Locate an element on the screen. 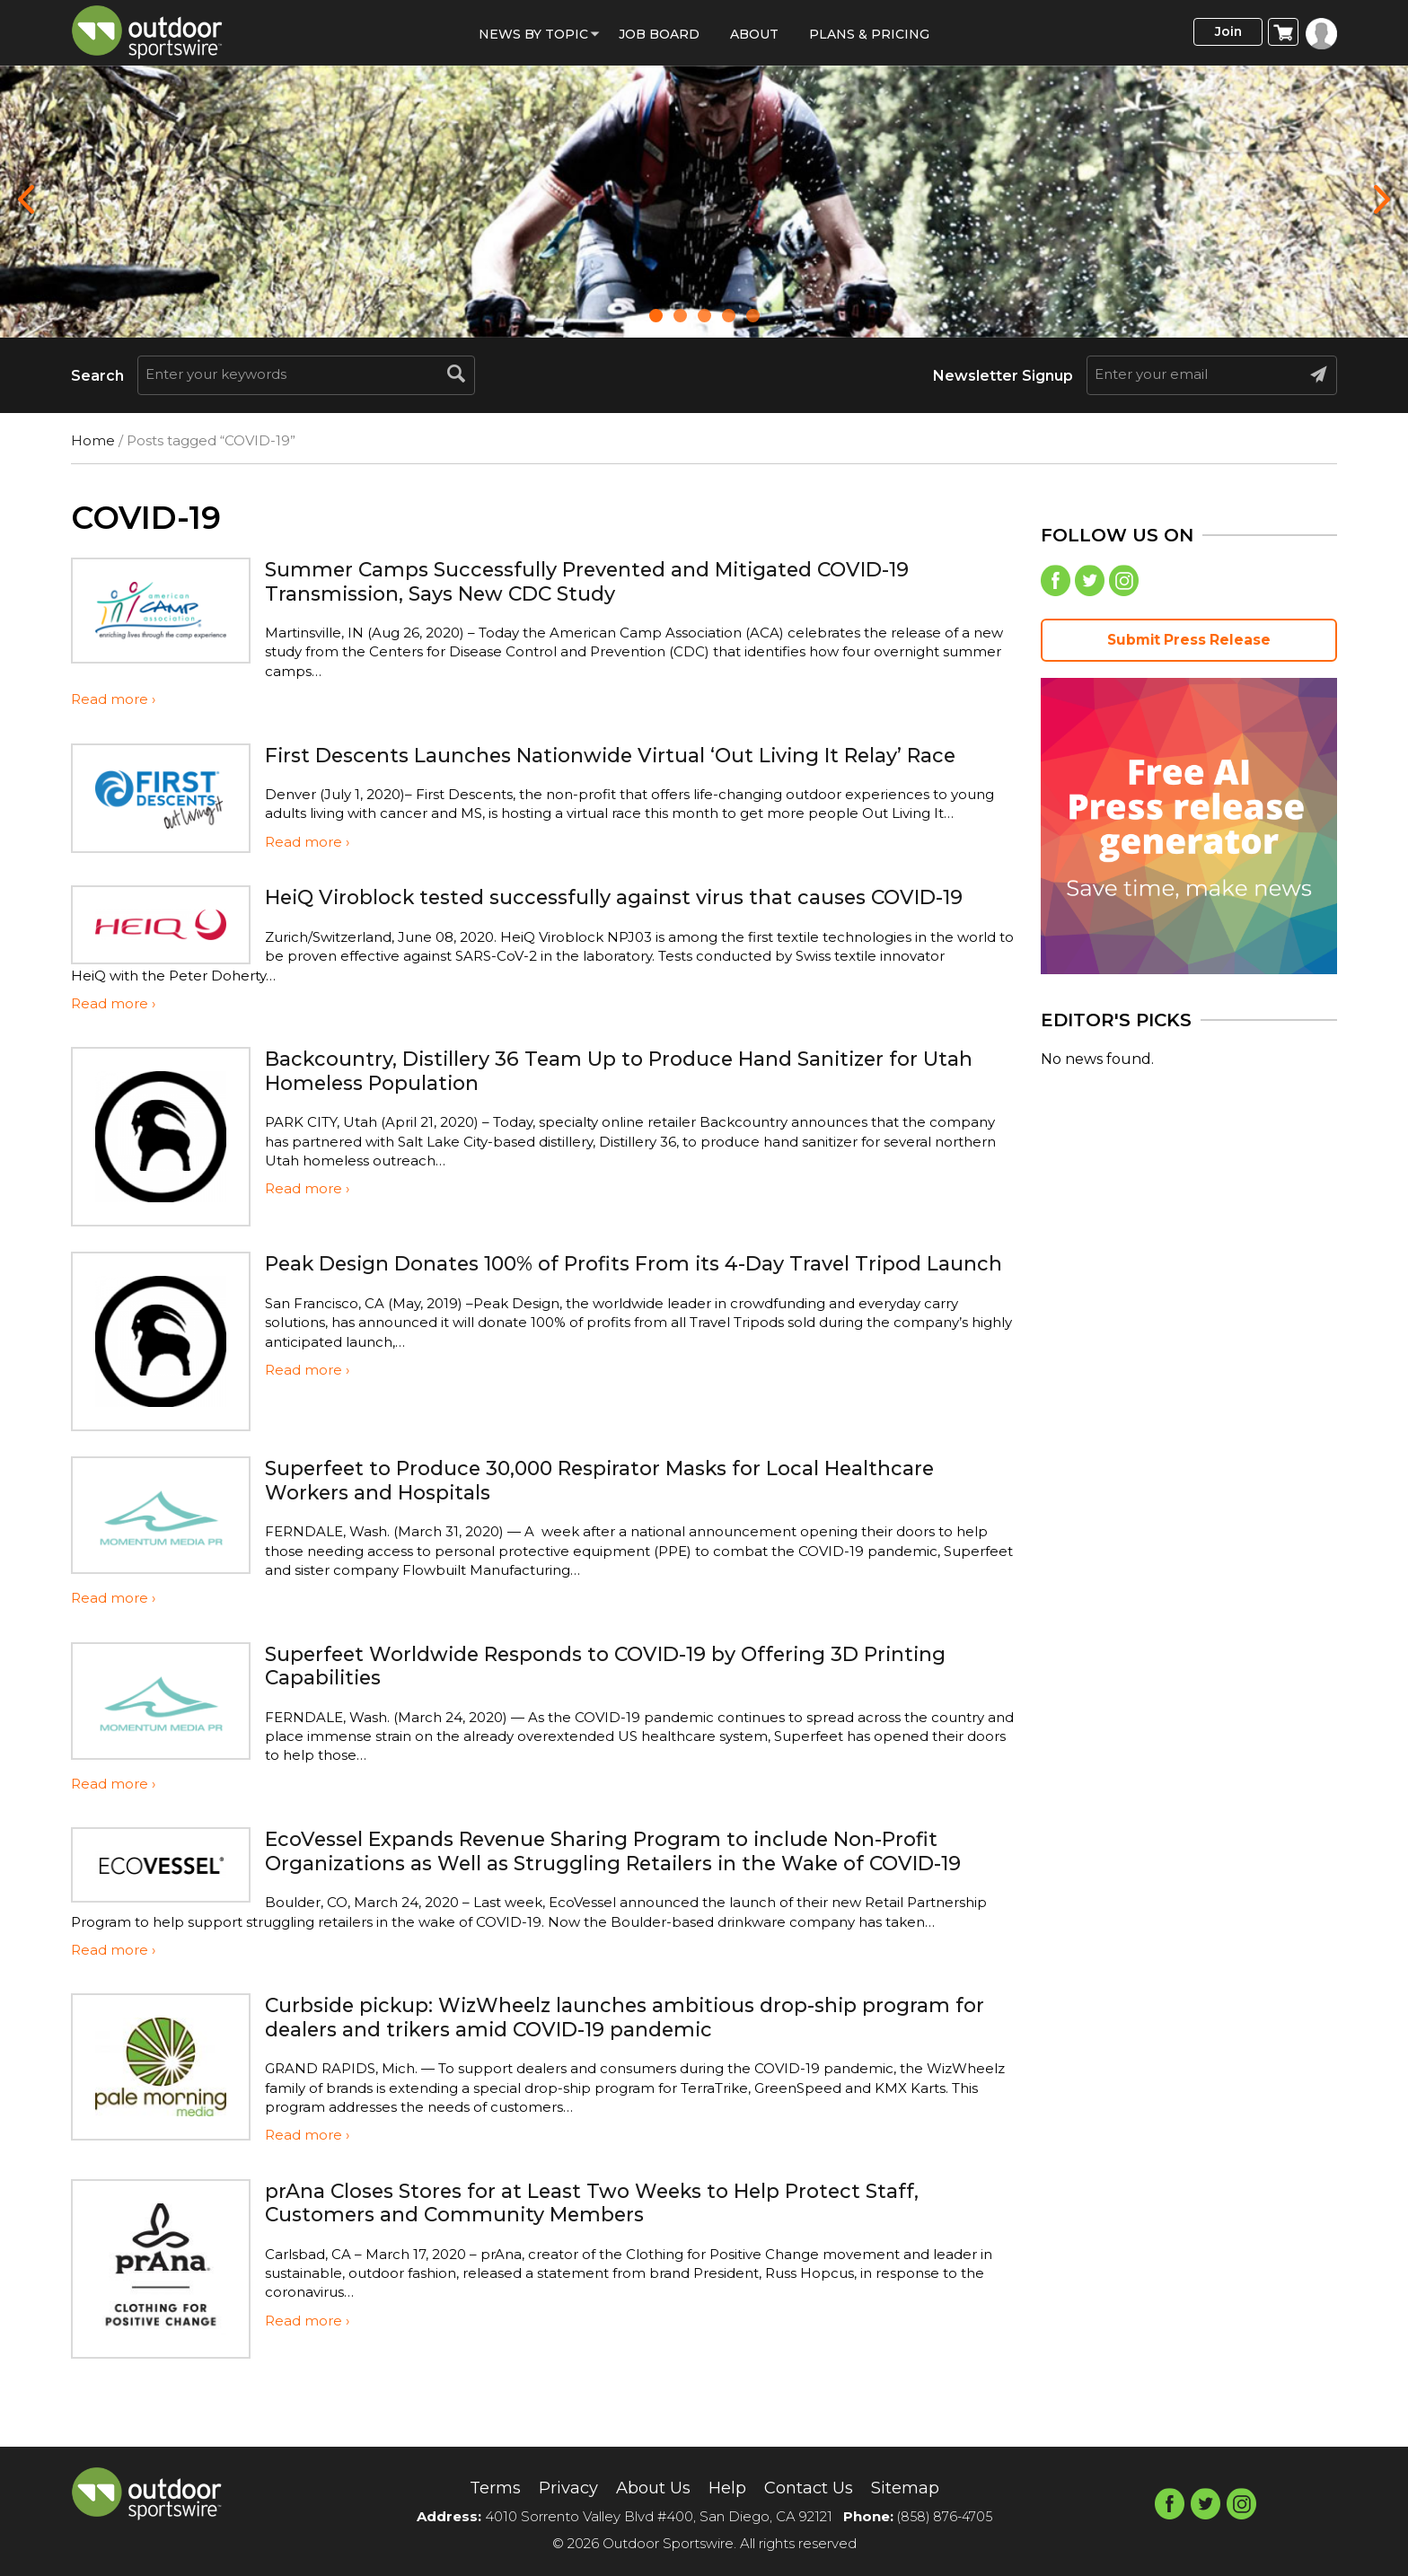 This screenshot has width=1408, height=2576. Contact Us is located at coordinates (816, 2487).